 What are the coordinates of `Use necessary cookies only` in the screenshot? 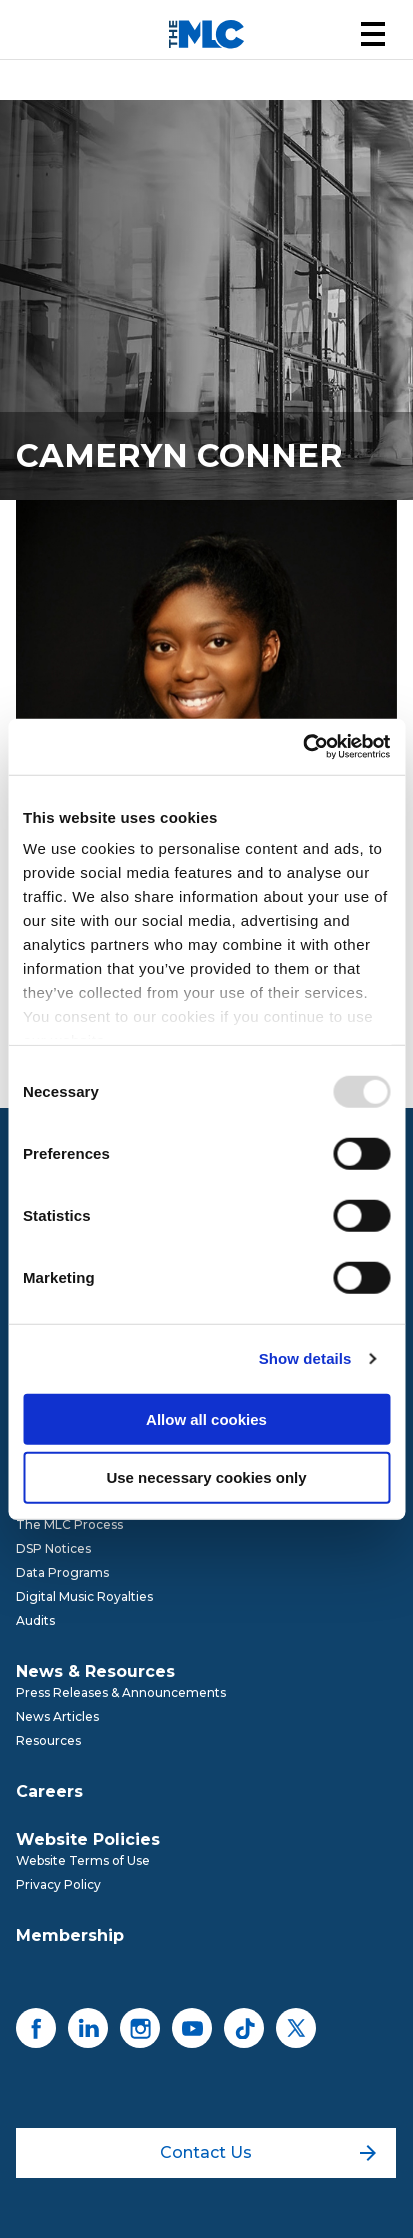 It's located at (206, 1477).